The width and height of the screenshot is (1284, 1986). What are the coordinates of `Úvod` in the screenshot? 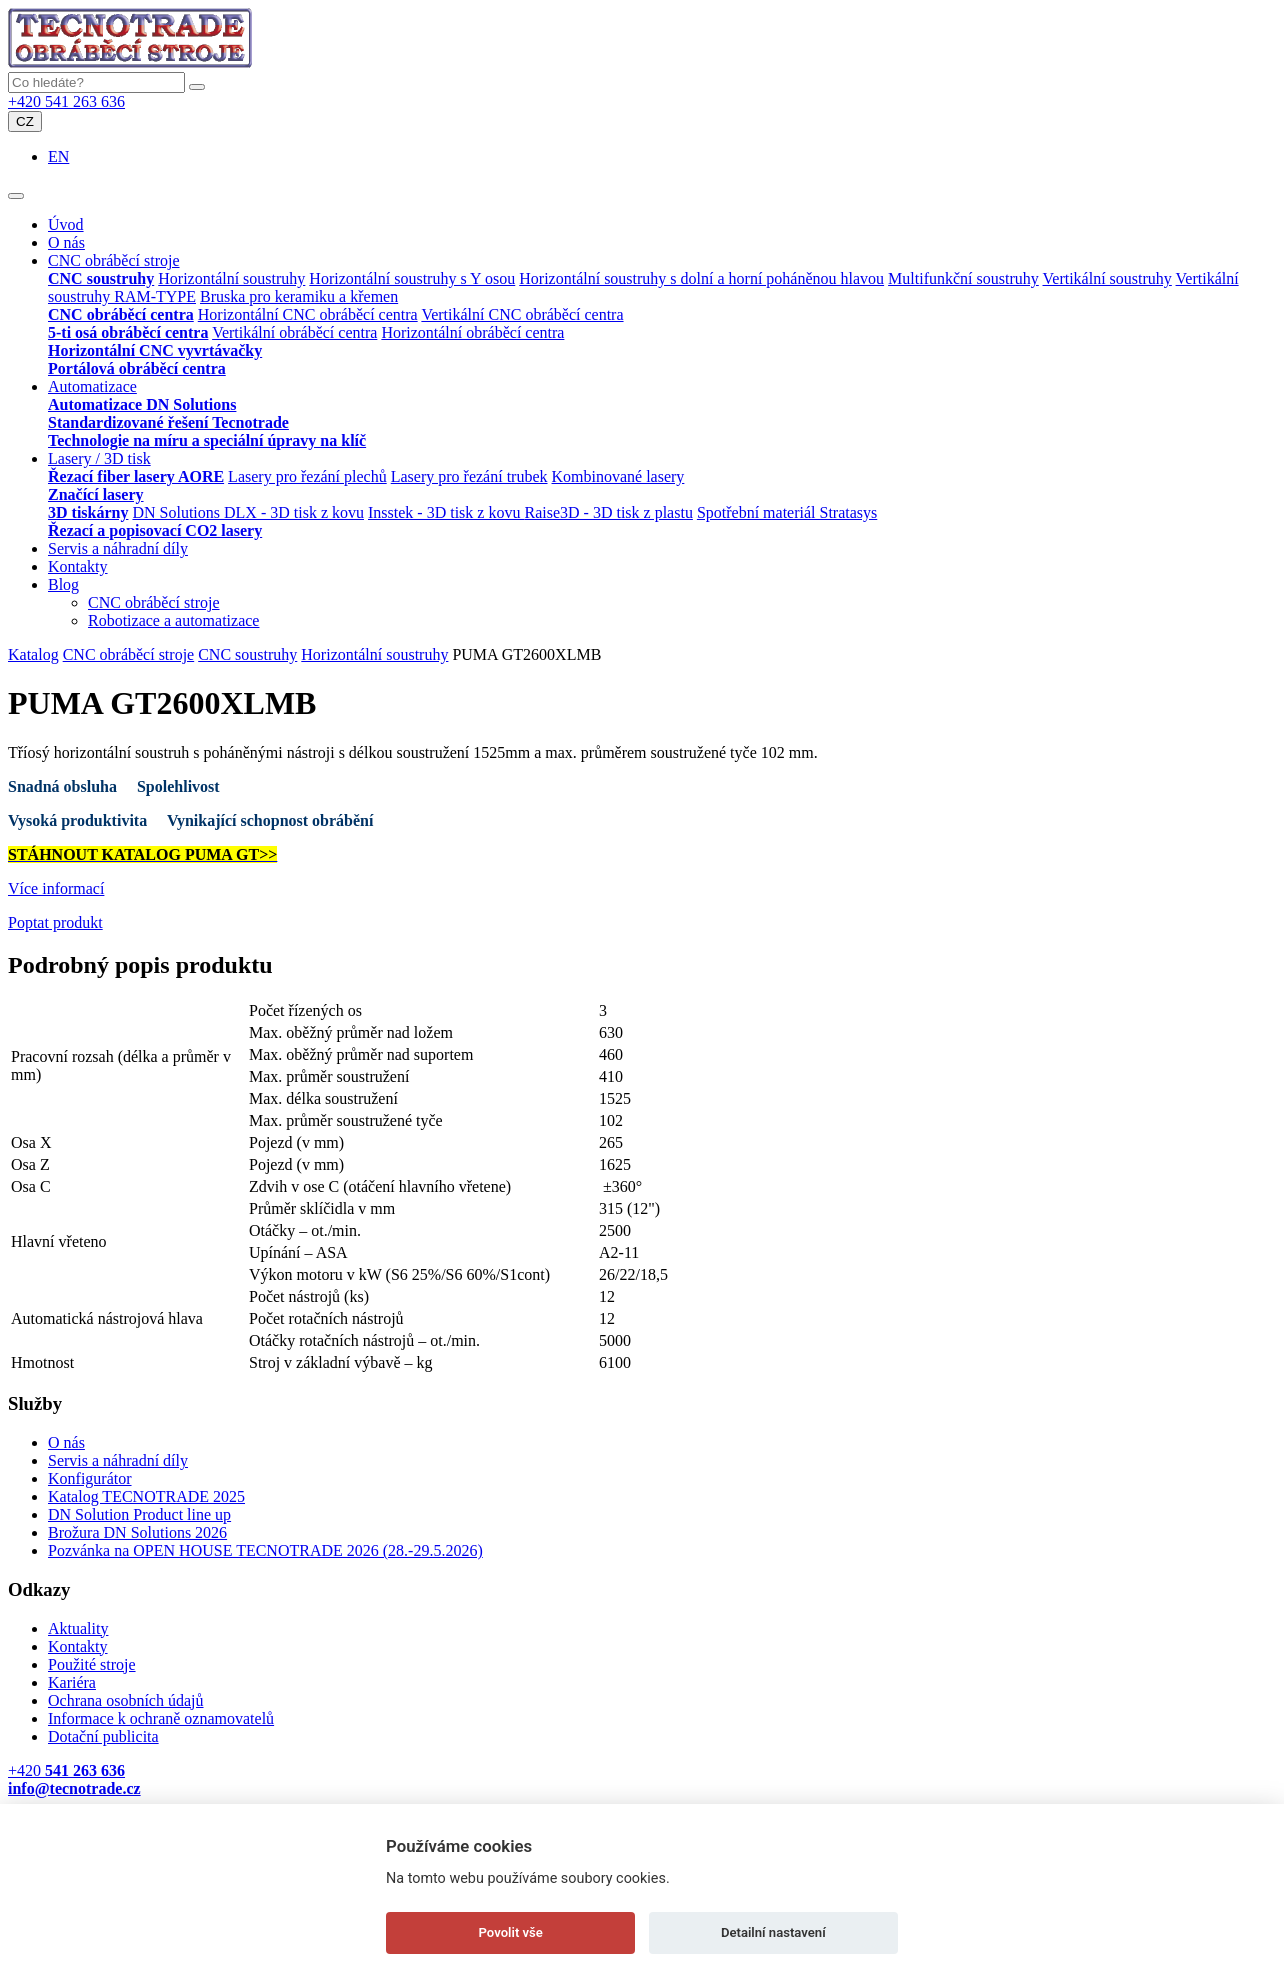 It's located at (66, 224).